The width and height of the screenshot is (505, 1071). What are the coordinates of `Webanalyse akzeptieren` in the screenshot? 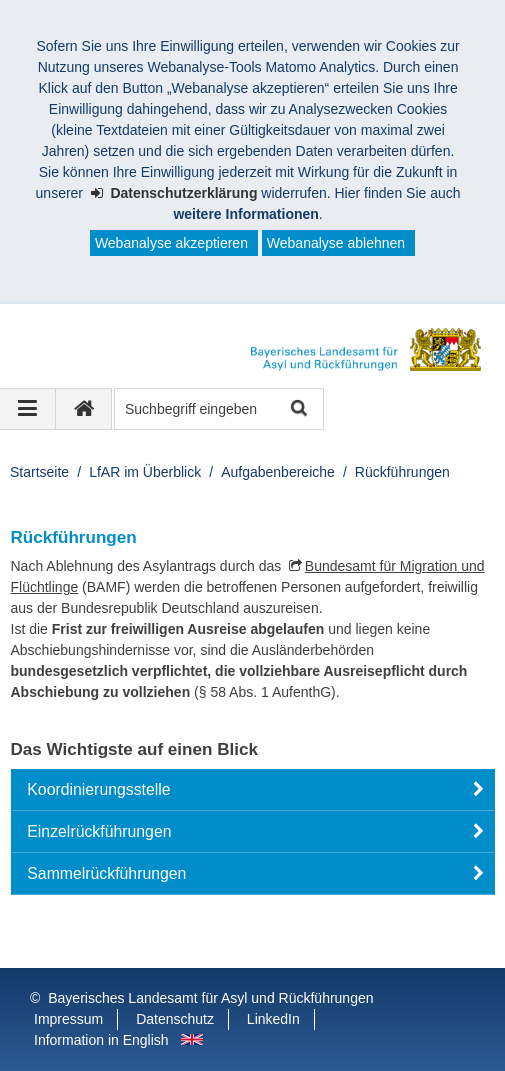 It's located at (171, 243).